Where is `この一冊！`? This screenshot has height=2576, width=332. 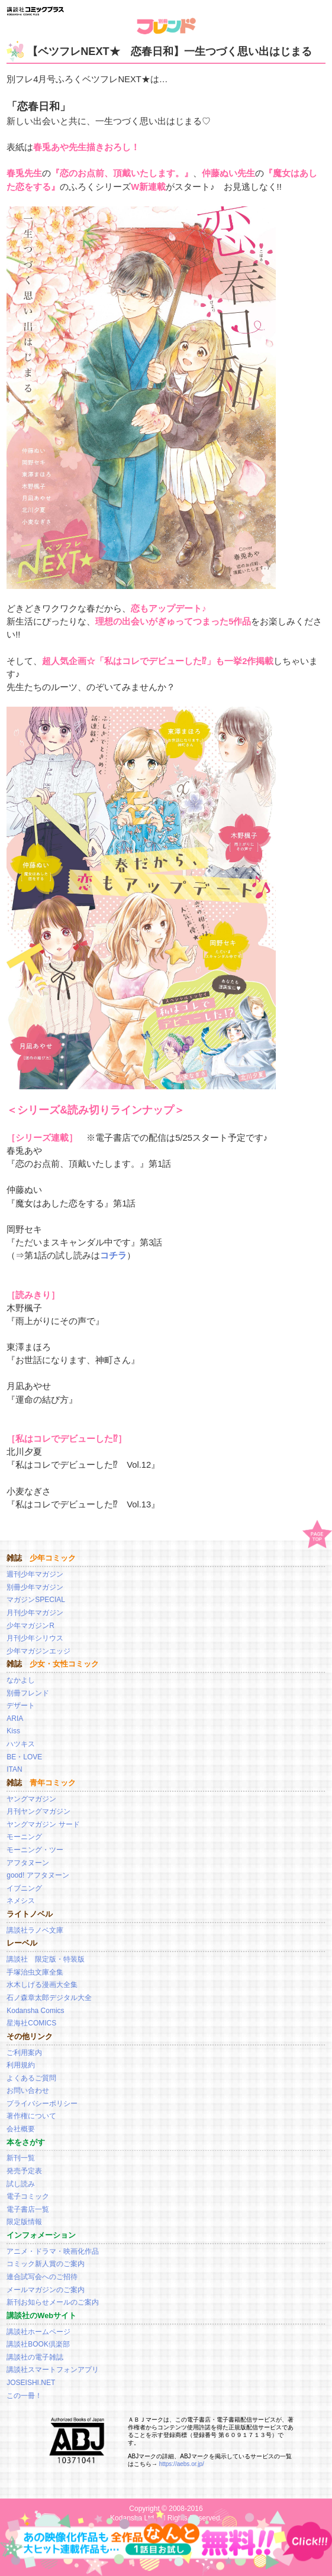
この一冊！ is located at coordinates (24, 2395).